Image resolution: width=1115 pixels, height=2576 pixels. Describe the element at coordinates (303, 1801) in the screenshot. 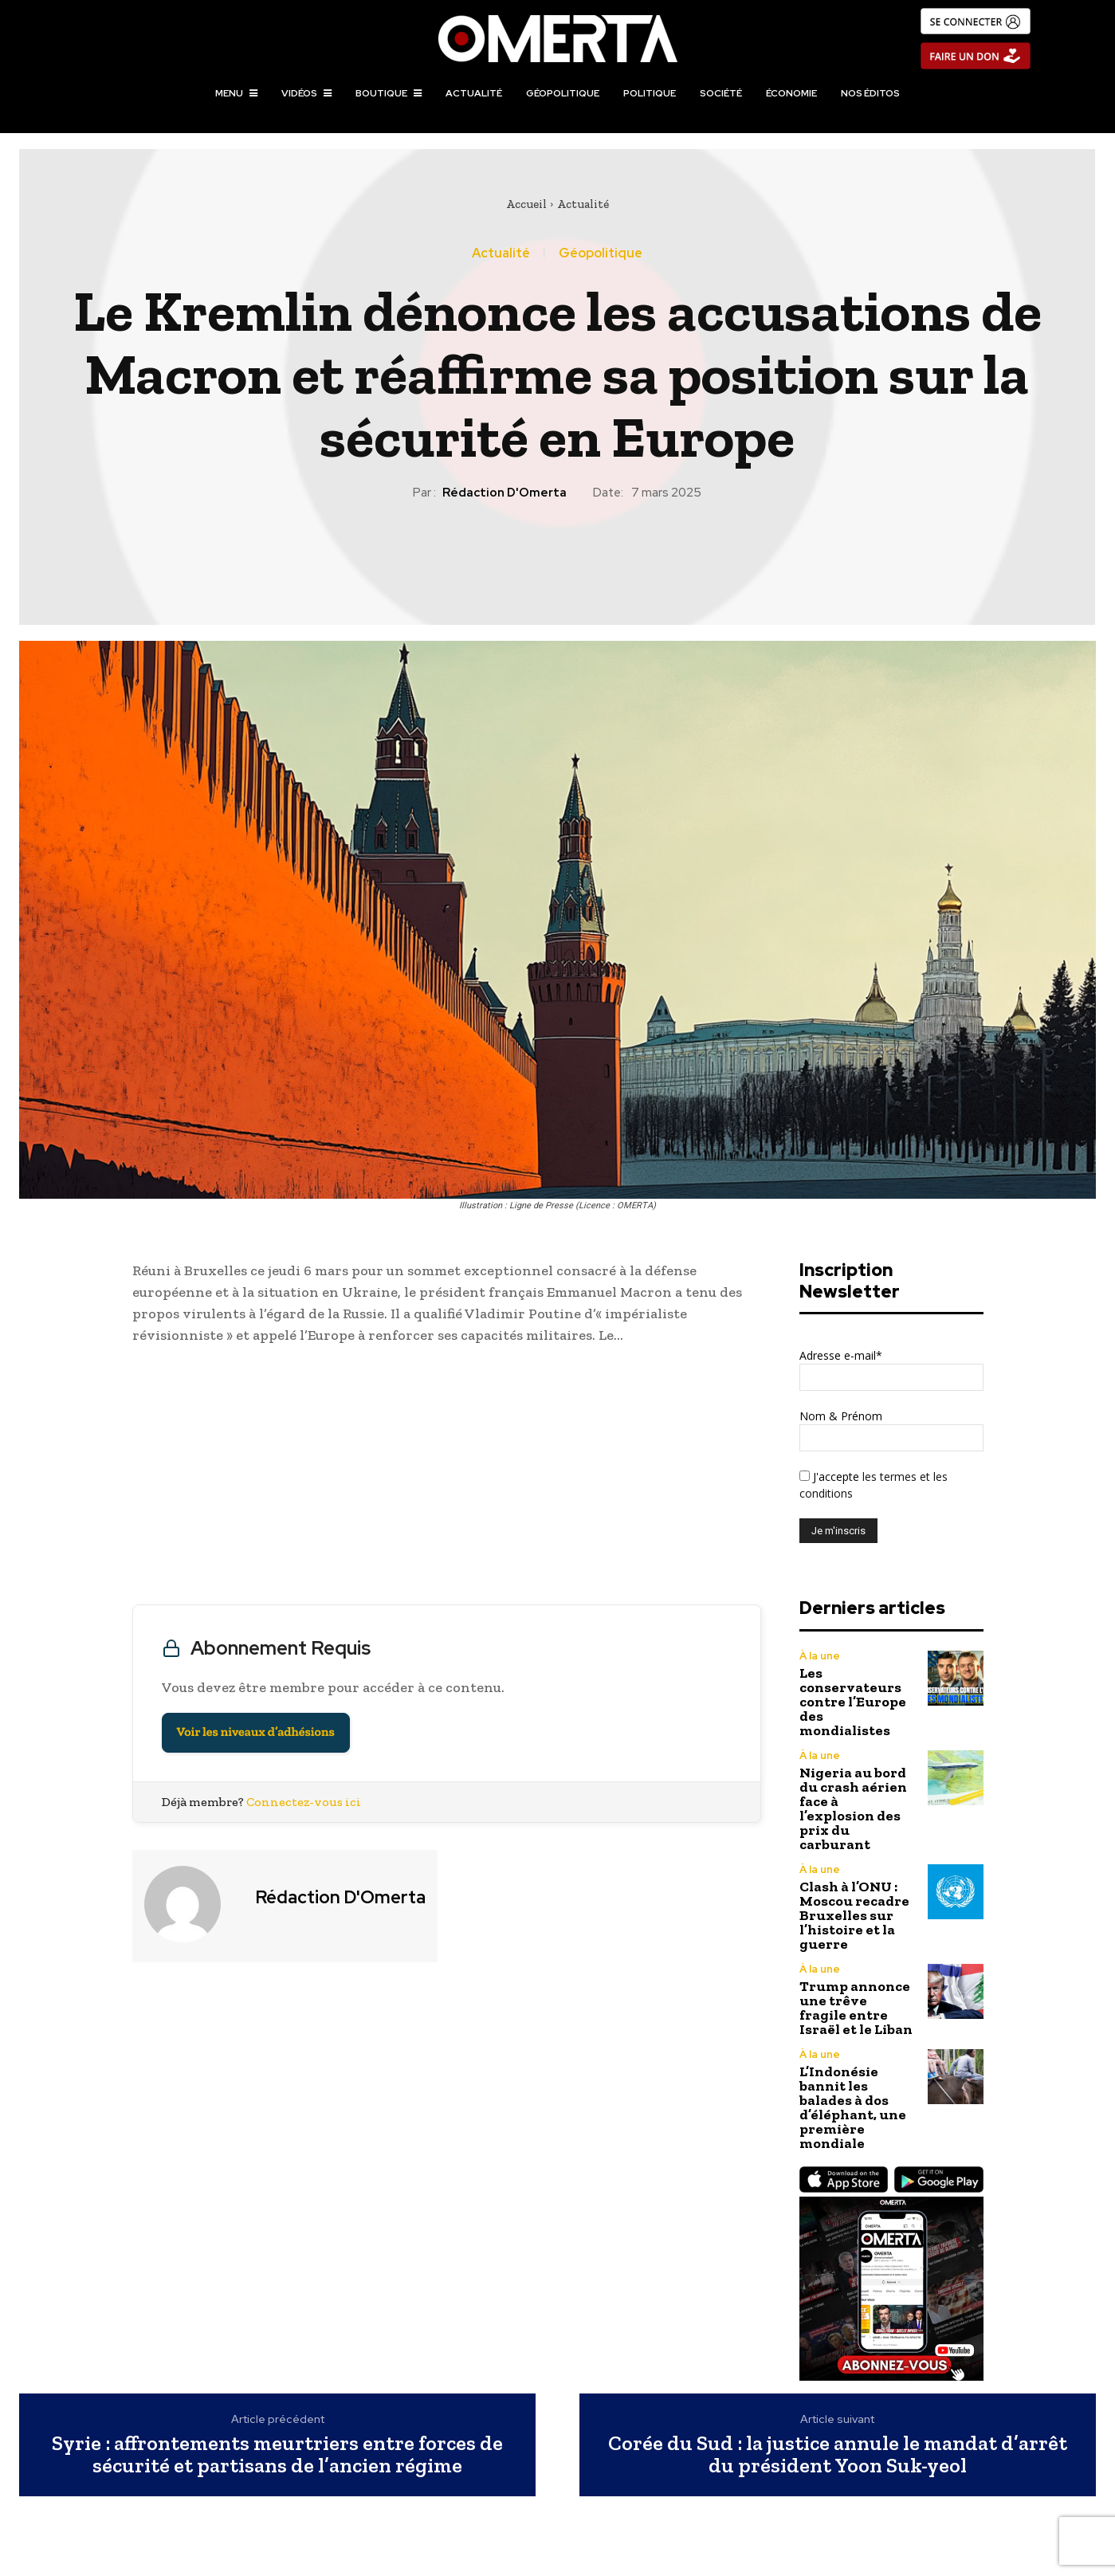

I see `Connectez-vous ici` at that location.